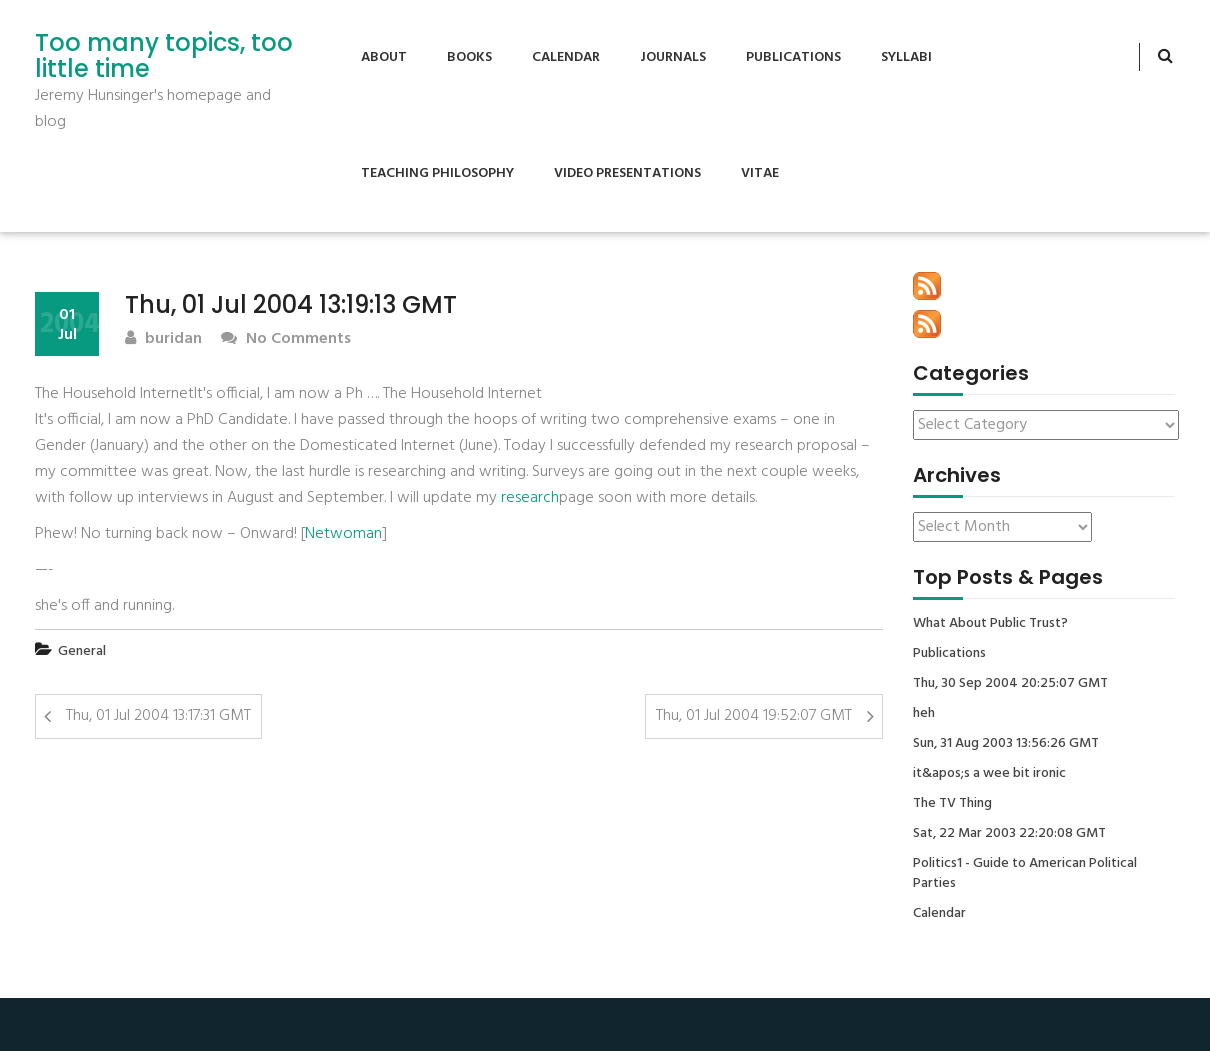  What do you see at coordinates (924, 714) in the screenshot?
I see `heh` at bounding box center [924, 714].